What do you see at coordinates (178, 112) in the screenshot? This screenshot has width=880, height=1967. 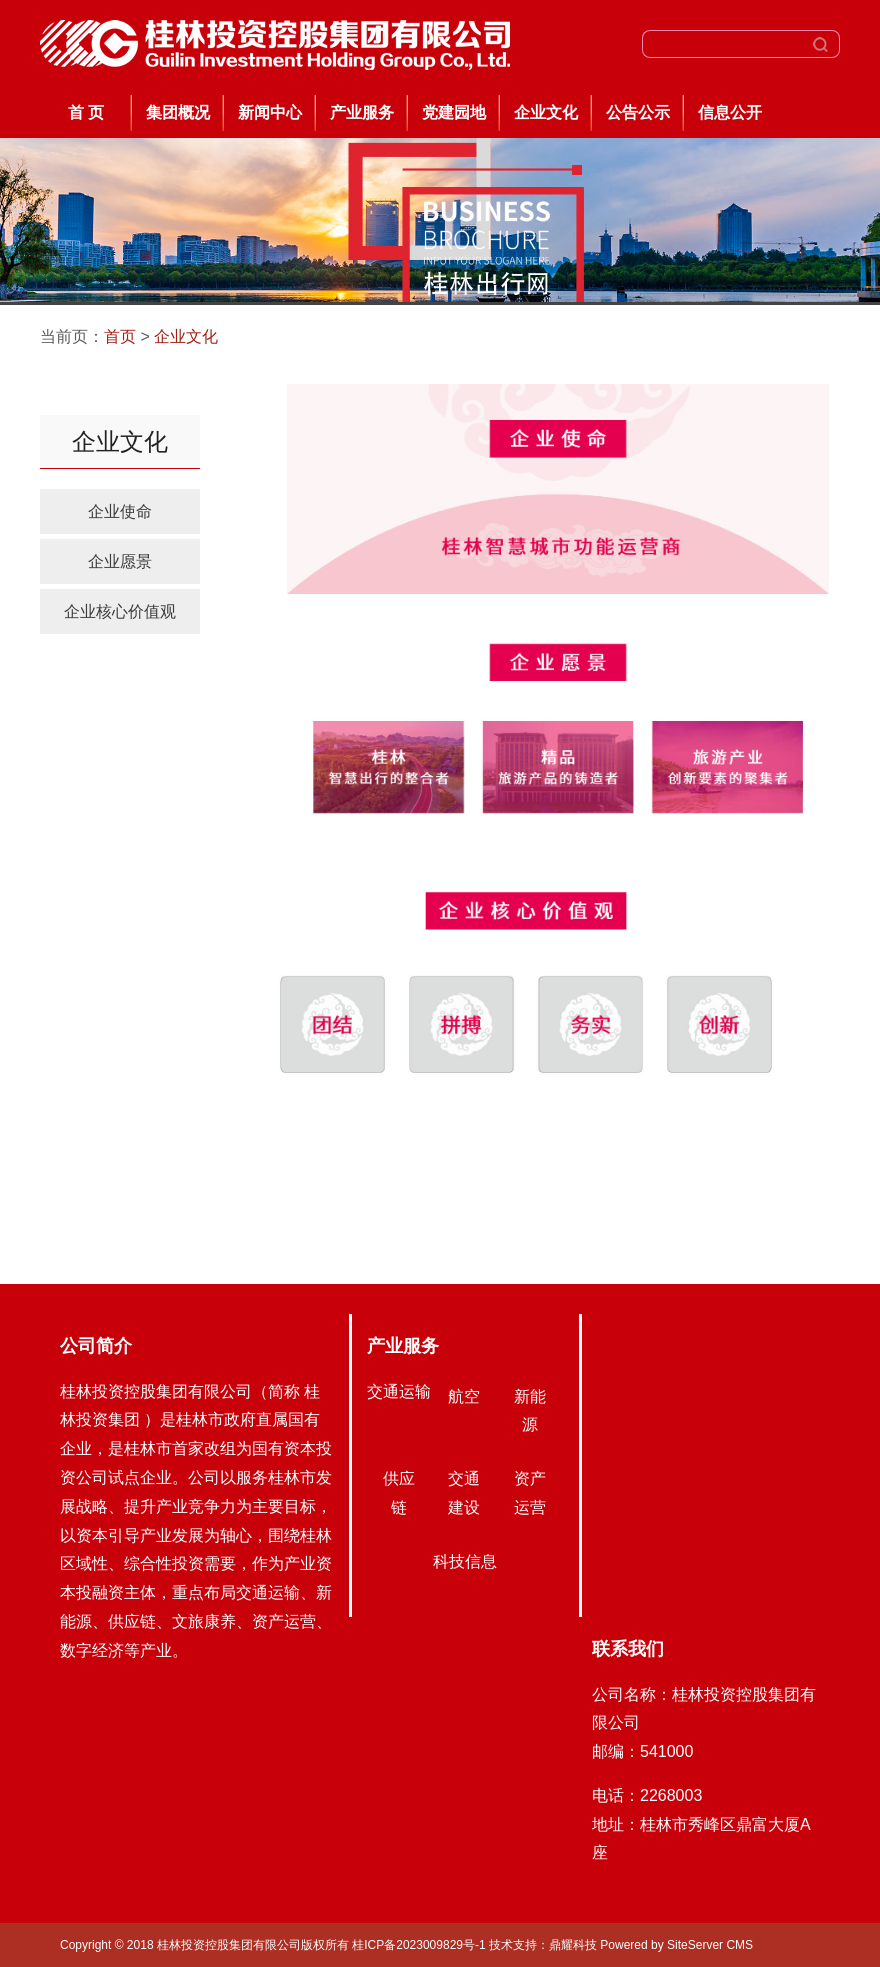 I see `集团概况` at bounding box center [178, 112].